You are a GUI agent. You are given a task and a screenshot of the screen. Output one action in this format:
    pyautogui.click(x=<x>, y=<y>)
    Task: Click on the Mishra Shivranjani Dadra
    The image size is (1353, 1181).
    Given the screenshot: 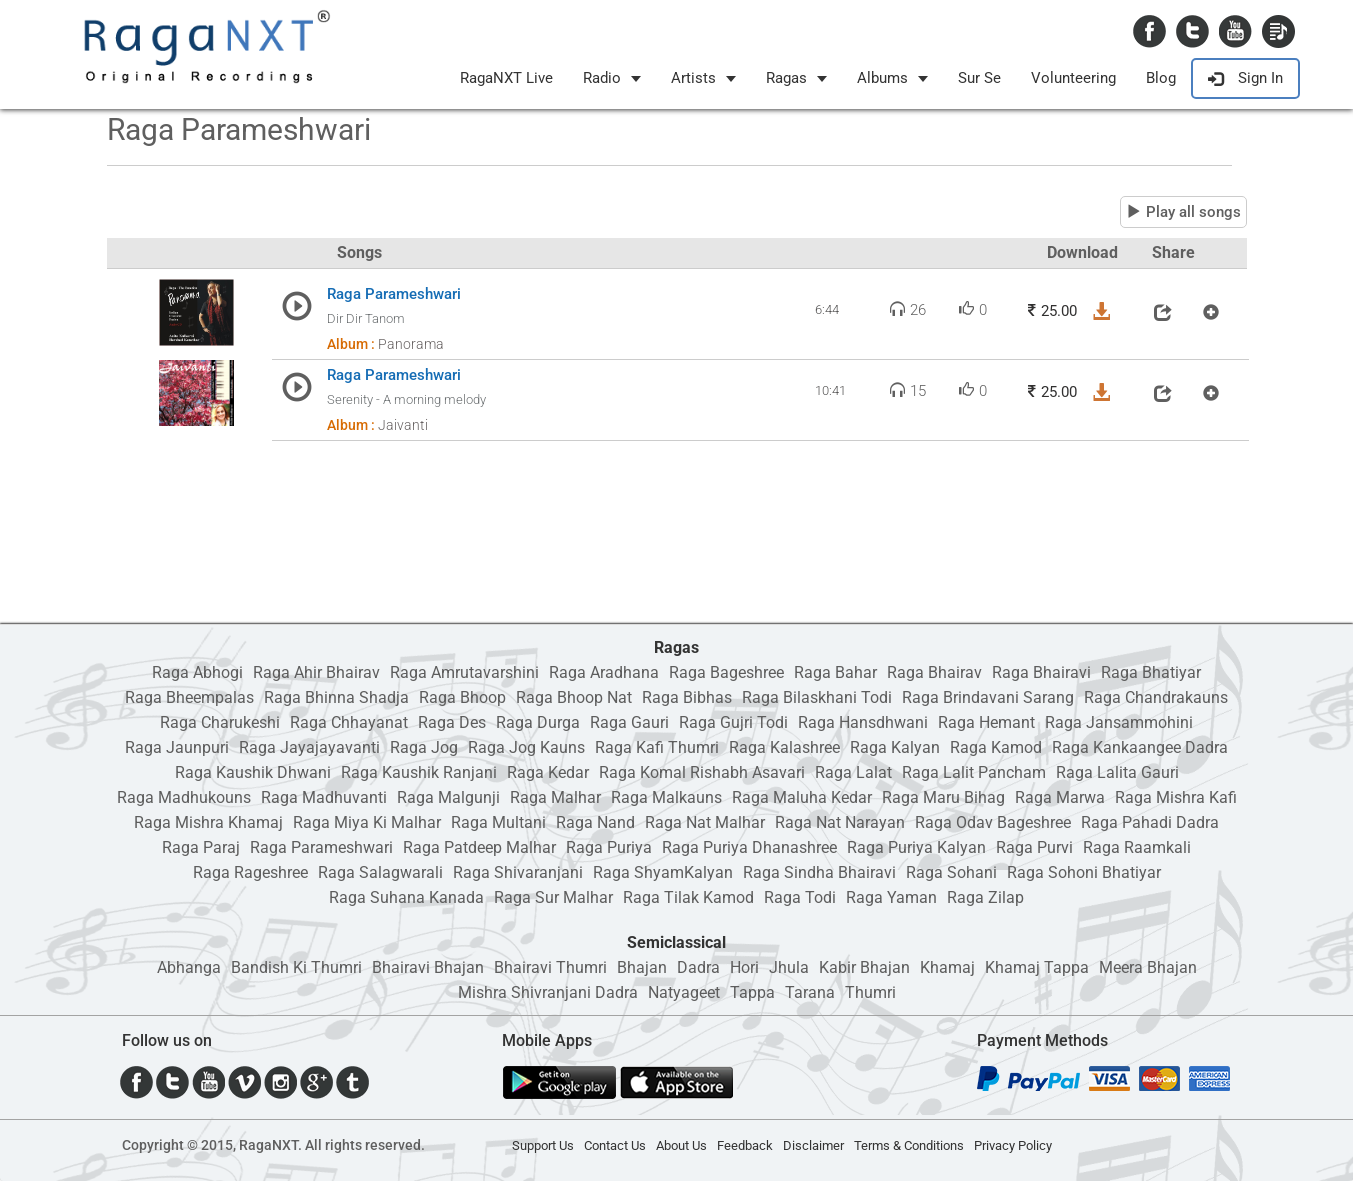 What is the action you would take?
    pyautogui.click(x=548, y=992)
    